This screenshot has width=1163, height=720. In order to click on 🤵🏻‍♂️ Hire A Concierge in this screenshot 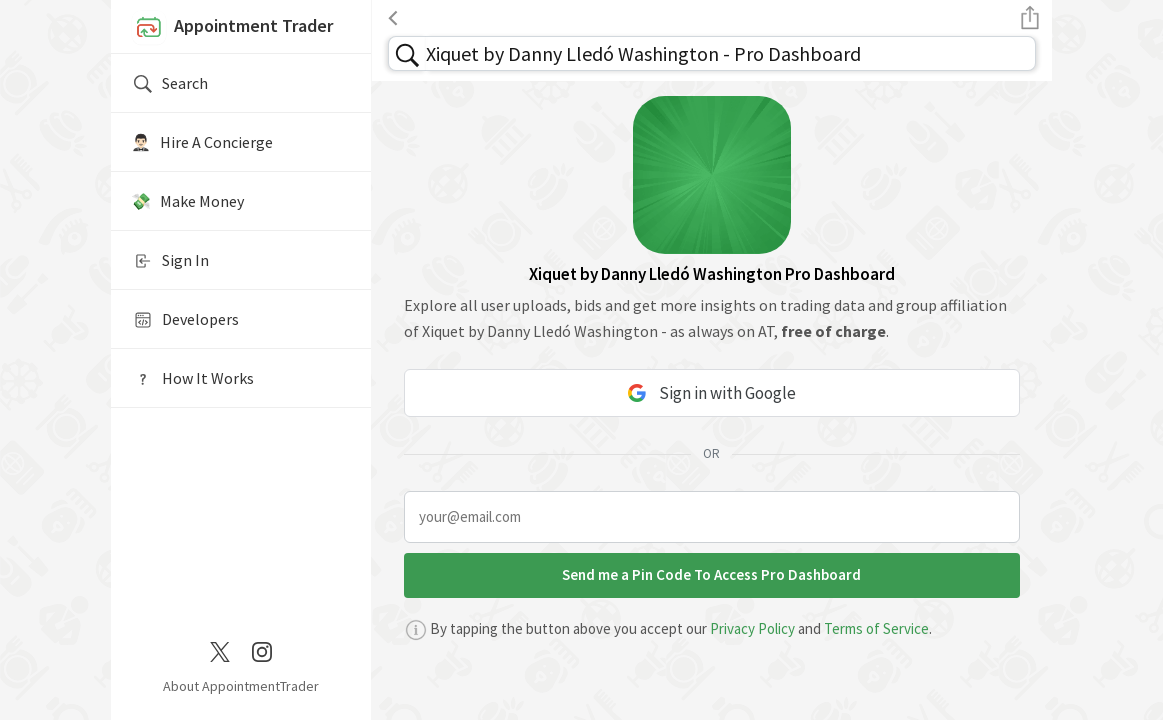, I will do `click(202, 142)`.